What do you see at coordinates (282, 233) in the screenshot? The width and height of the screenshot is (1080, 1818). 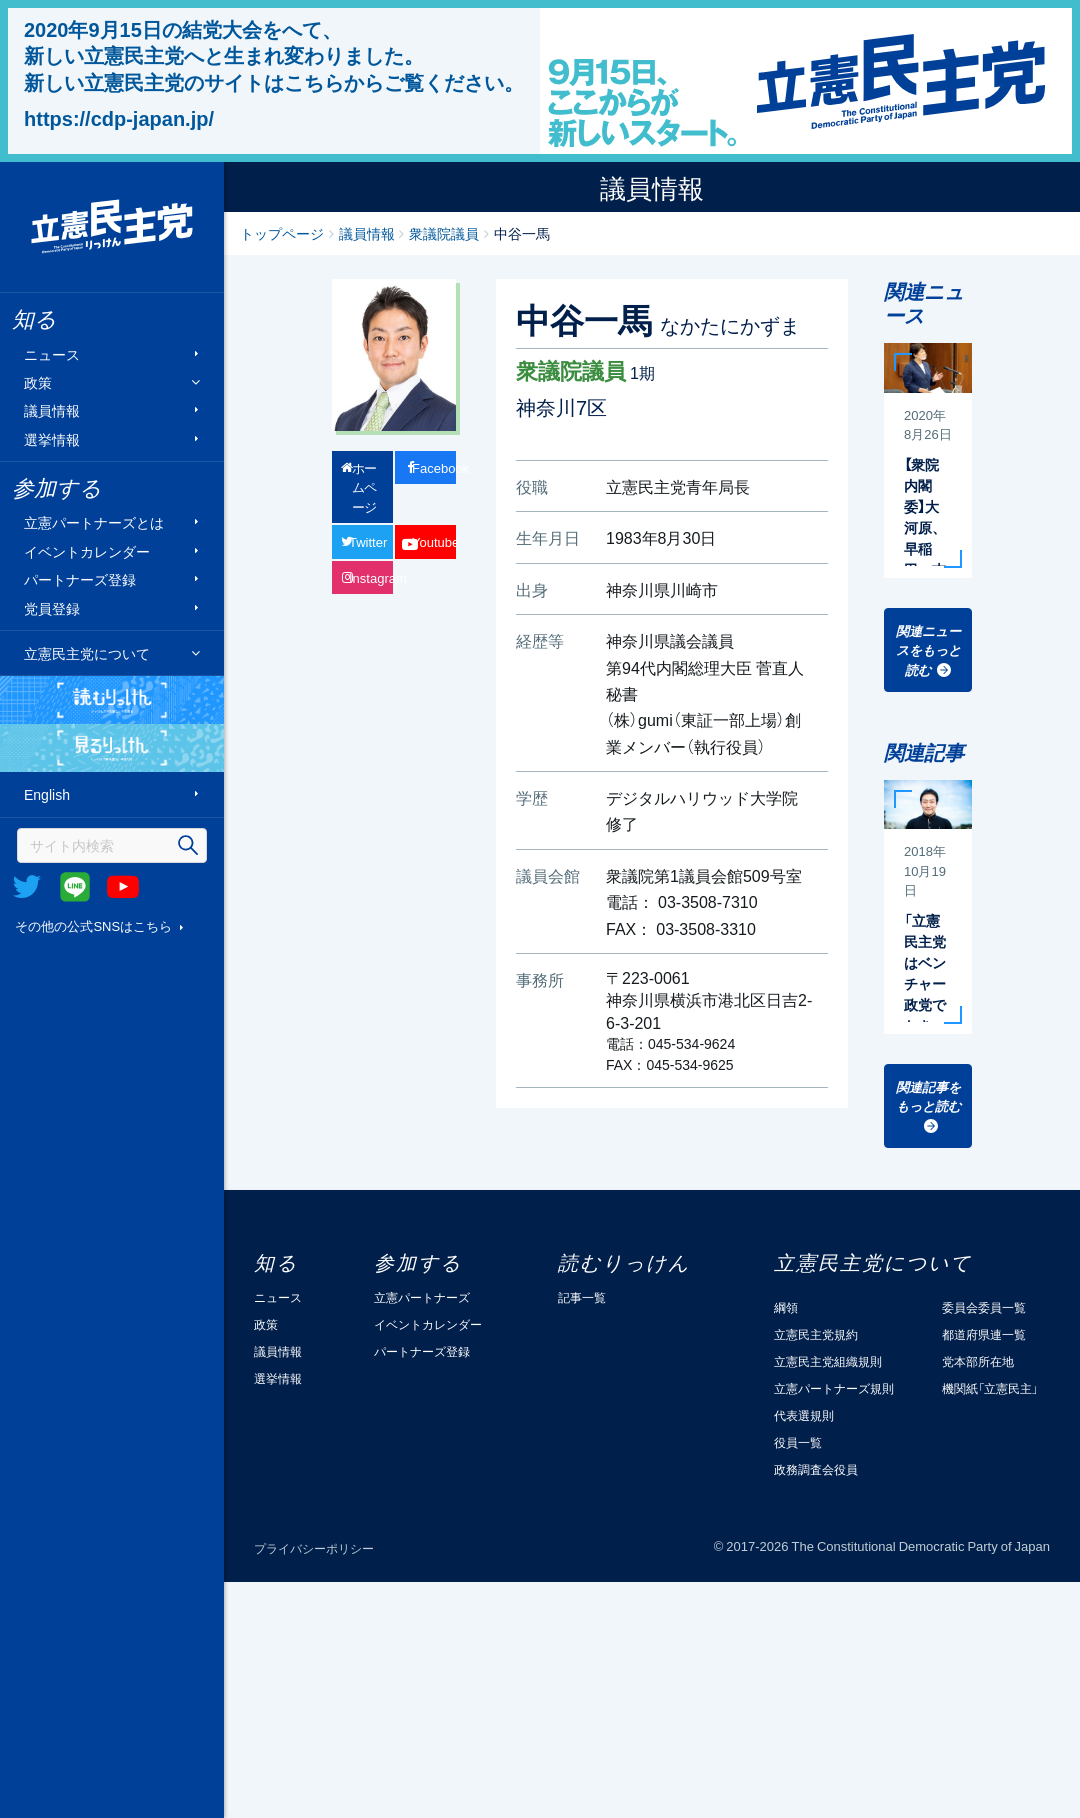 I see `トップページ` at bounding box center [282, 233].